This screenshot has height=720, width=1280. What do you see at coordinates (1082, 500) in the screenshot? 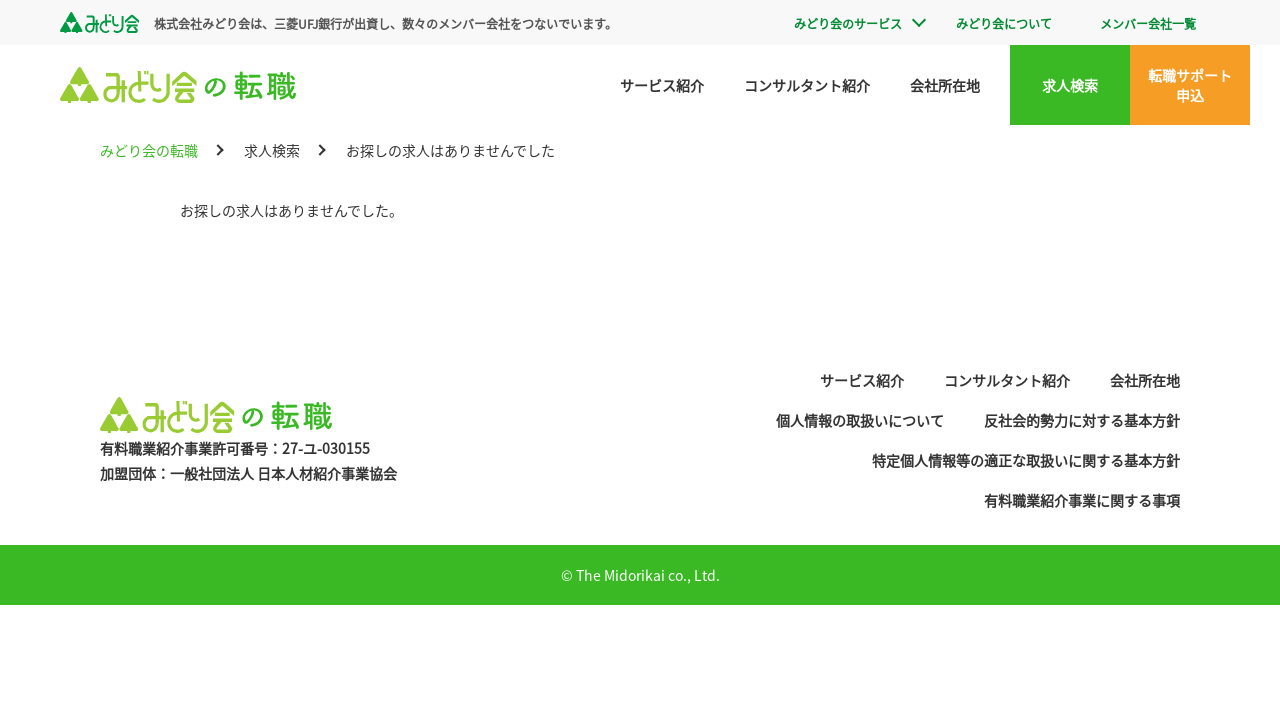
I see `有料職業紹介事業に関する事項` at bounding box center [1082, 500].